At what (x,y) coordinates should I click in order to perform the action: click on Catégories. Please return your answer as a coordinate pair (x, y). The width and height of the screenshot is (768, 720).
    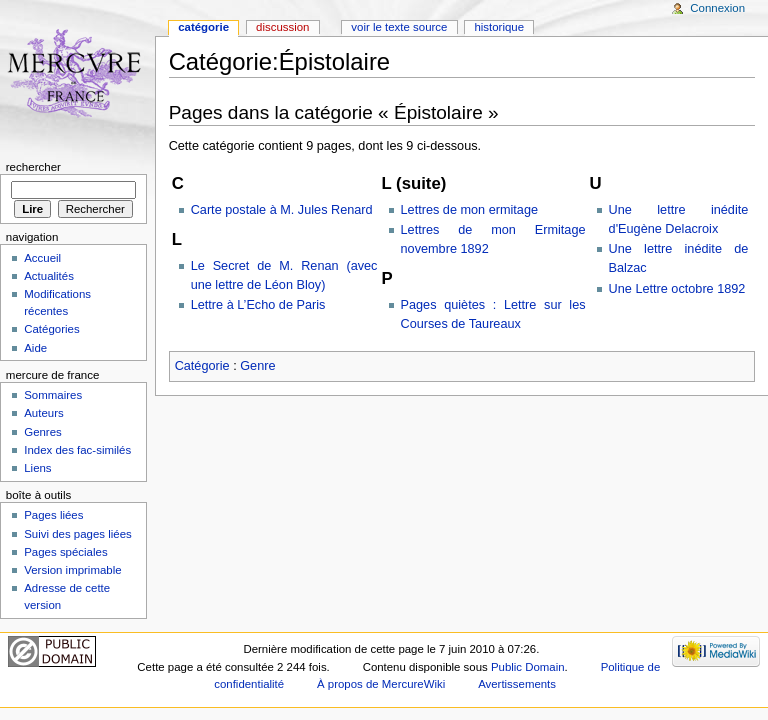
    Looking at the image, I should click on (51, 329).